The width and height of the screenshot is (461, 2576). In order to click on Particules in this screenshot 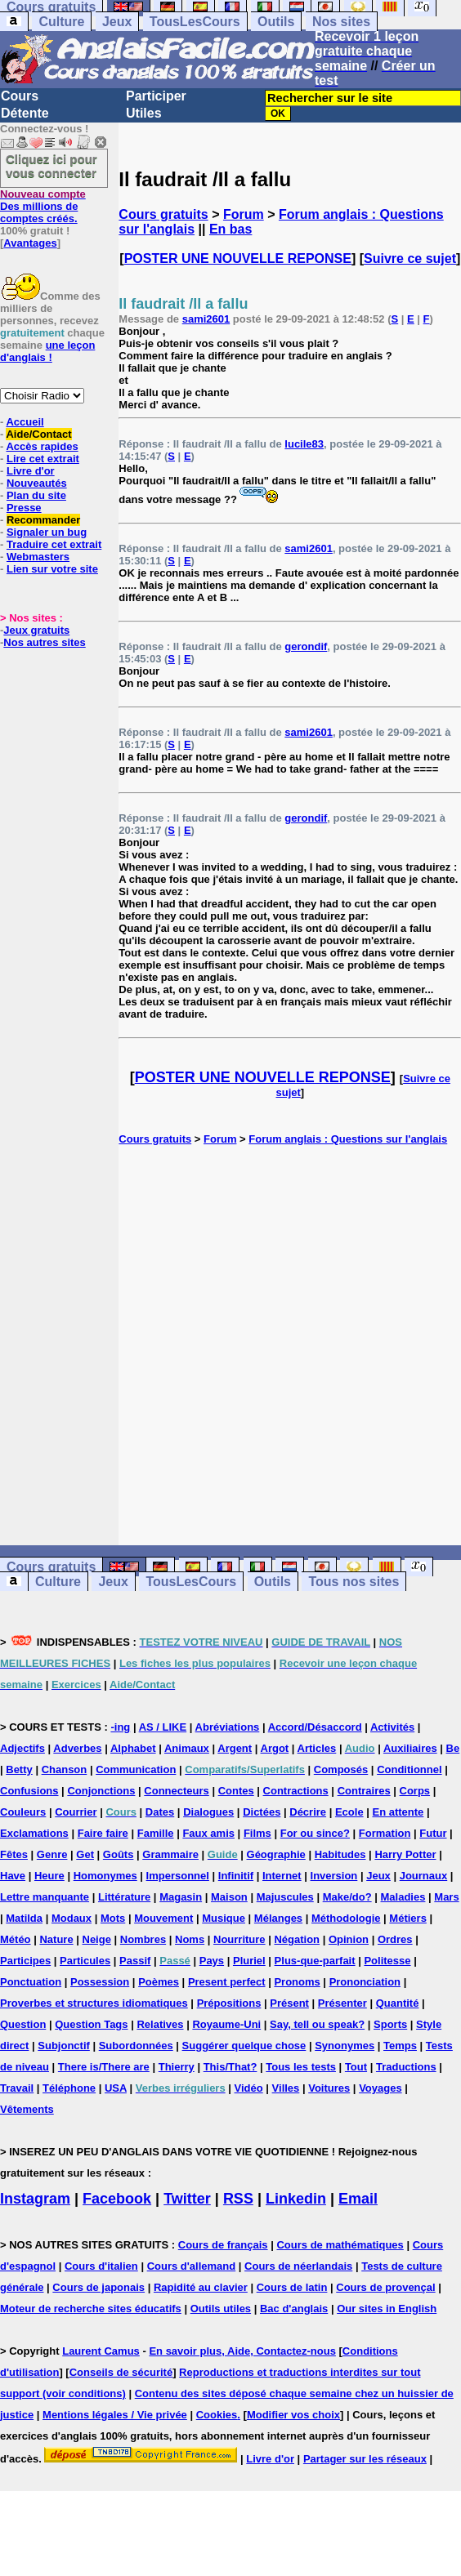, I will do `click(85, 1960)`.